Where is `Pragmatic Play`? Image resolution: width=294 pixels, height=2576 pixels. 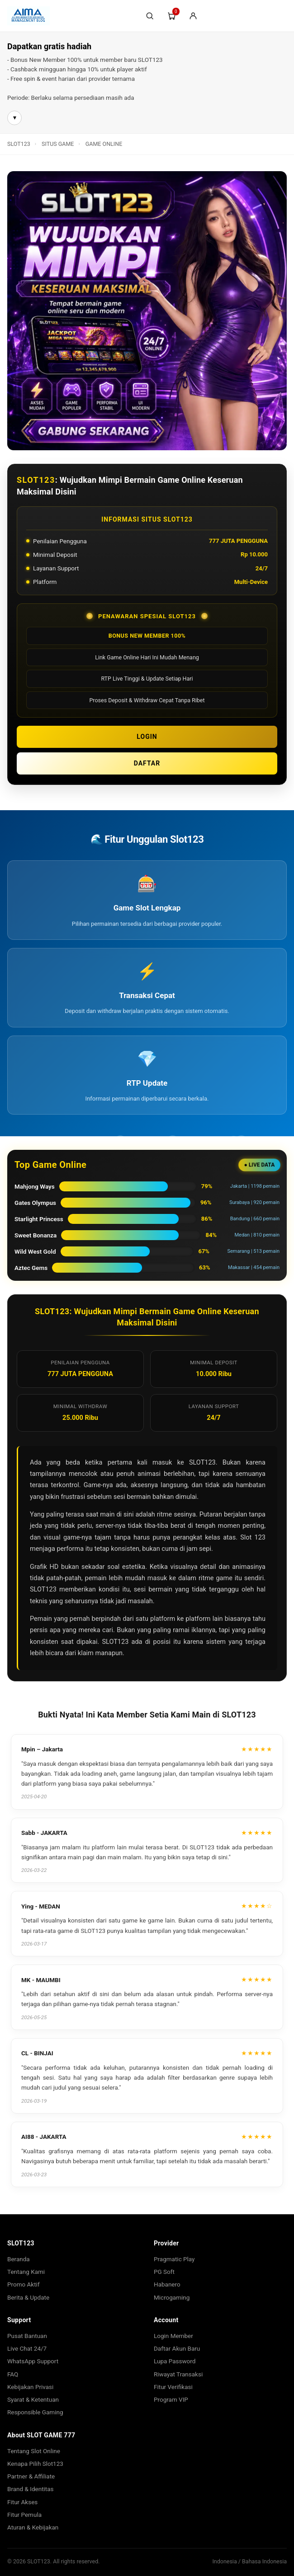
Pragmatic Play is located at coordinates (174, 2259).